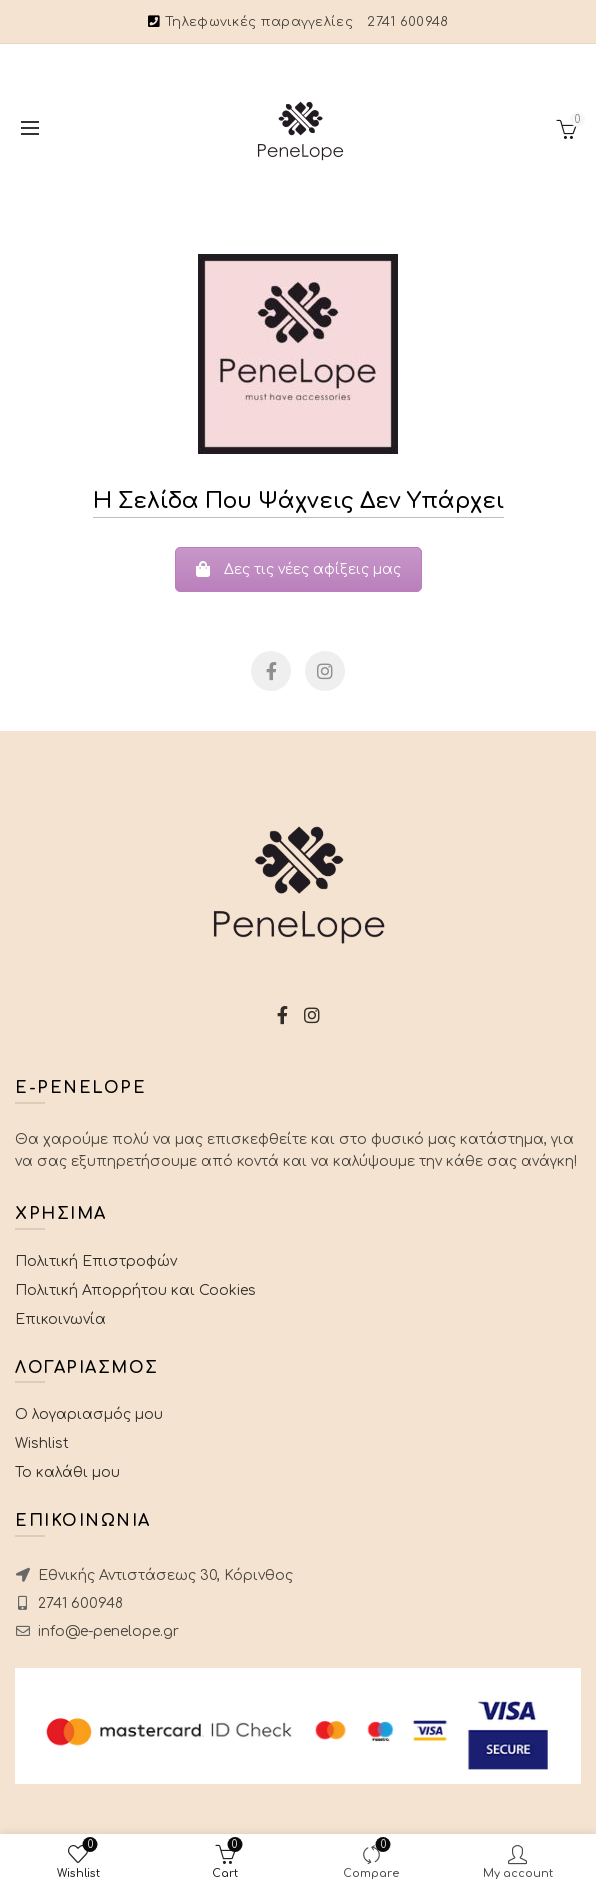 This screenshot has height=1889, width=596. Describe the element at coordinates (89, 1414) in the screenshot. I see `Ο λογαριασμός μου` at that location.